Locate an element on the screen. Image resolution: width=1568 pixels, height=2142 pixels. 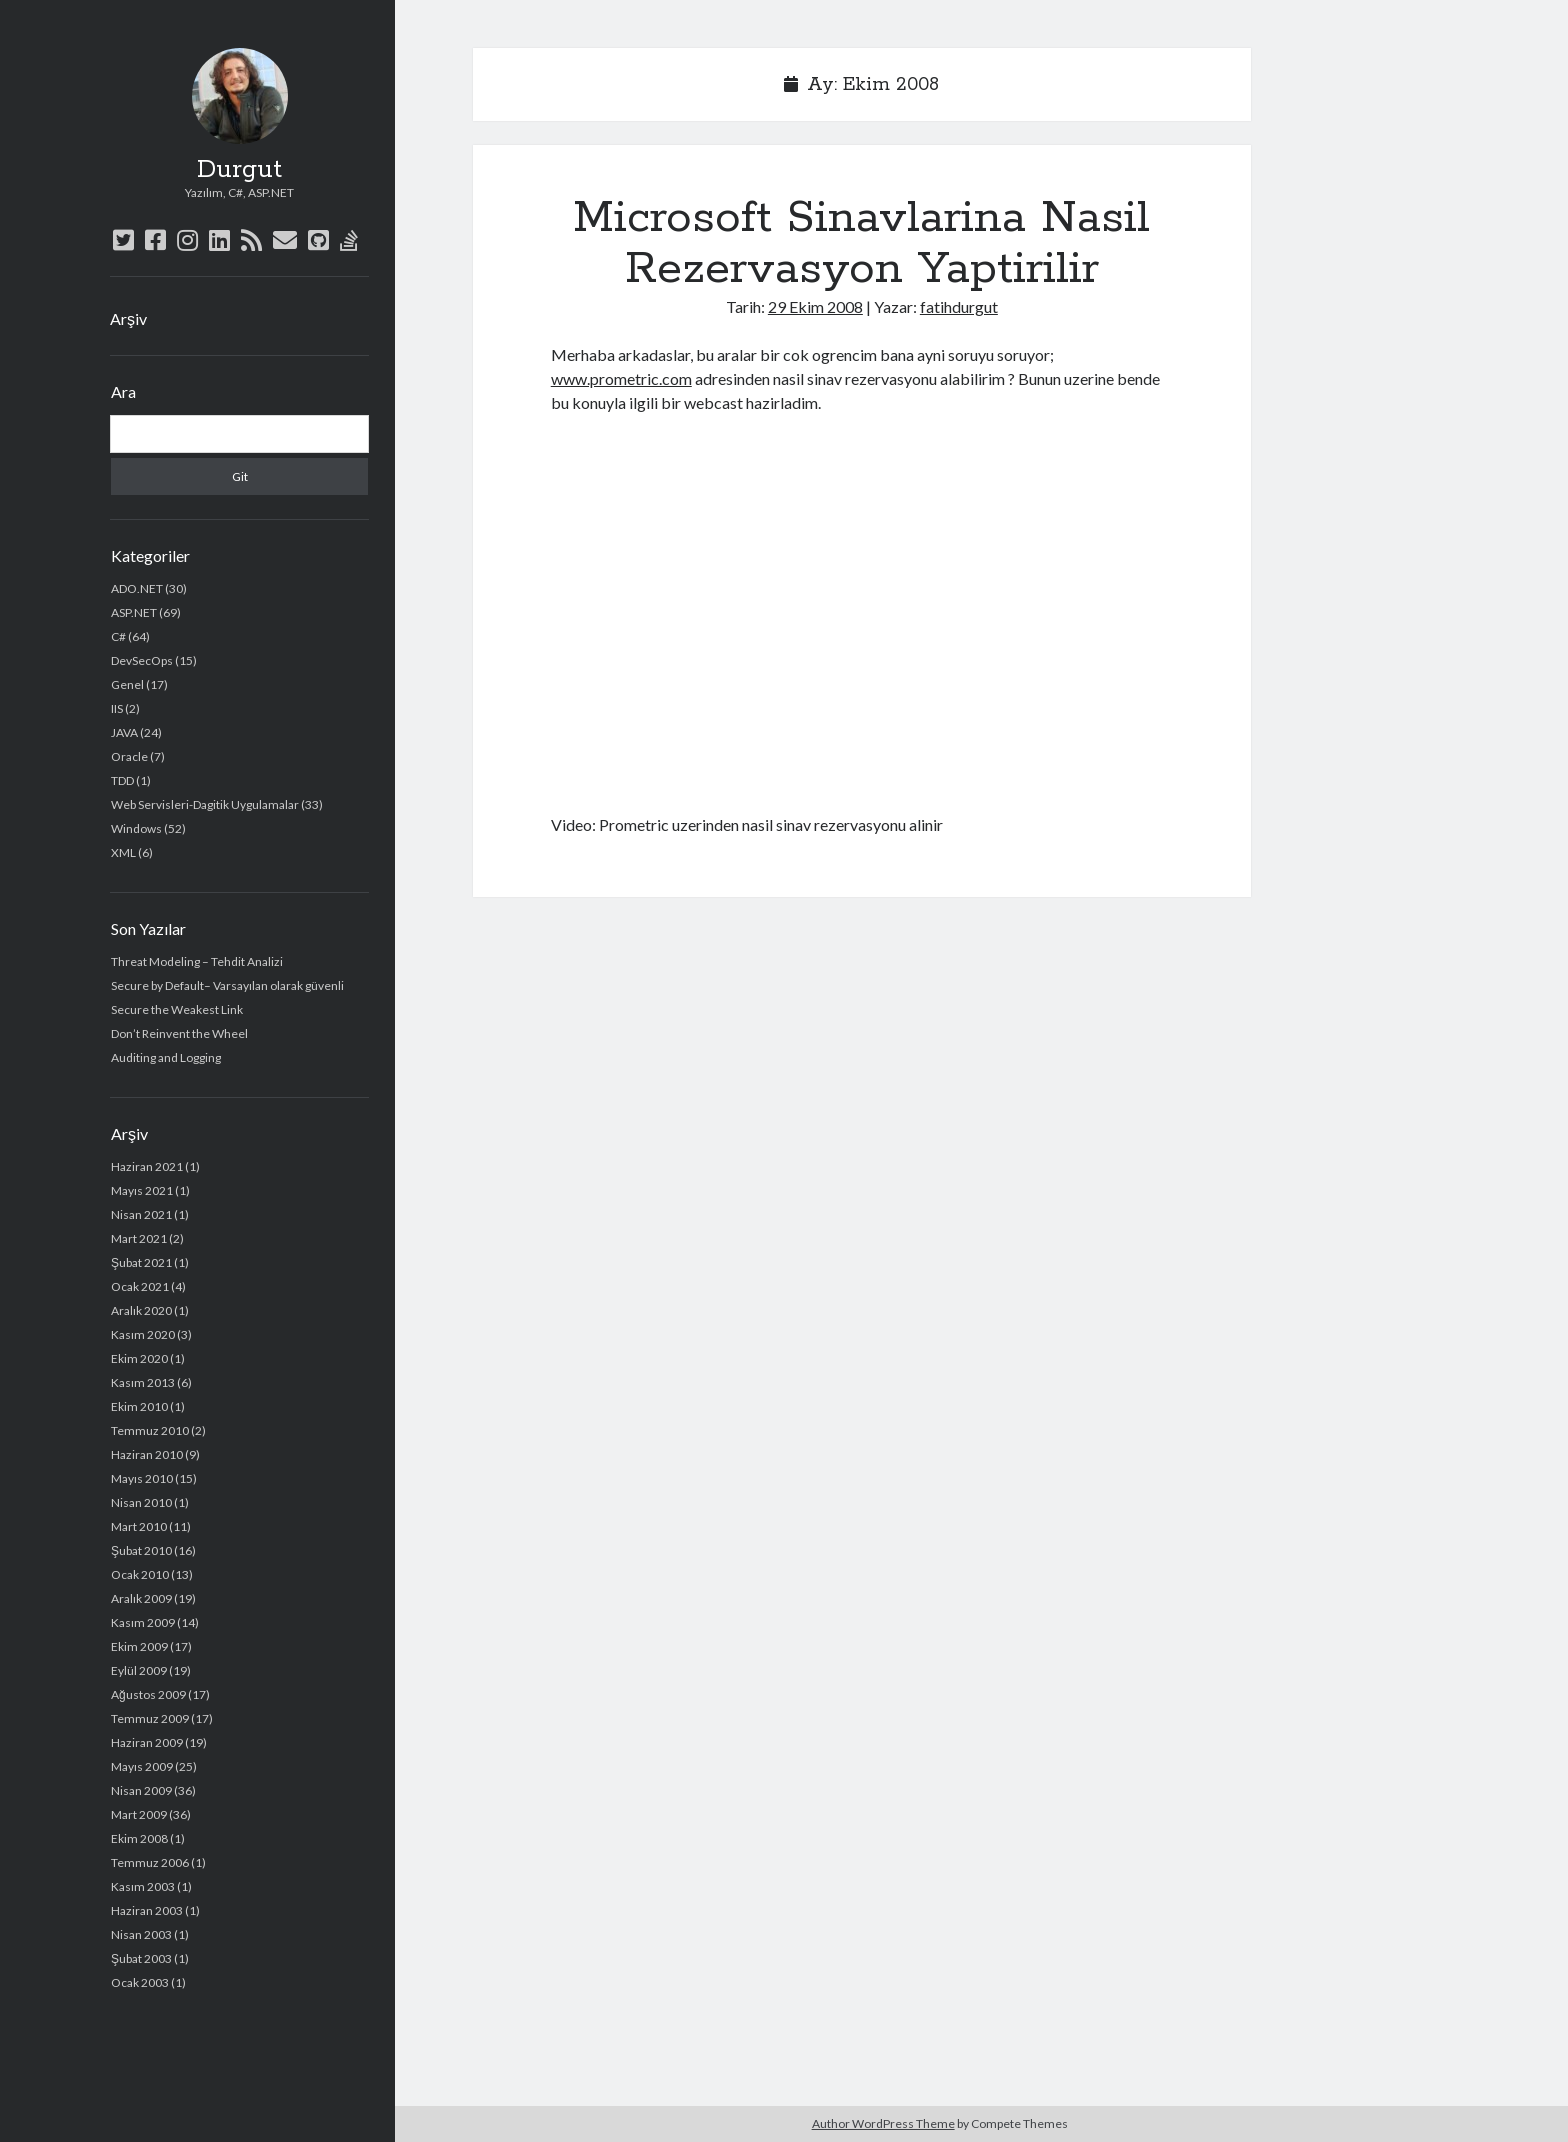
Mayıs 2010 is located at coordinates (142, 1478).